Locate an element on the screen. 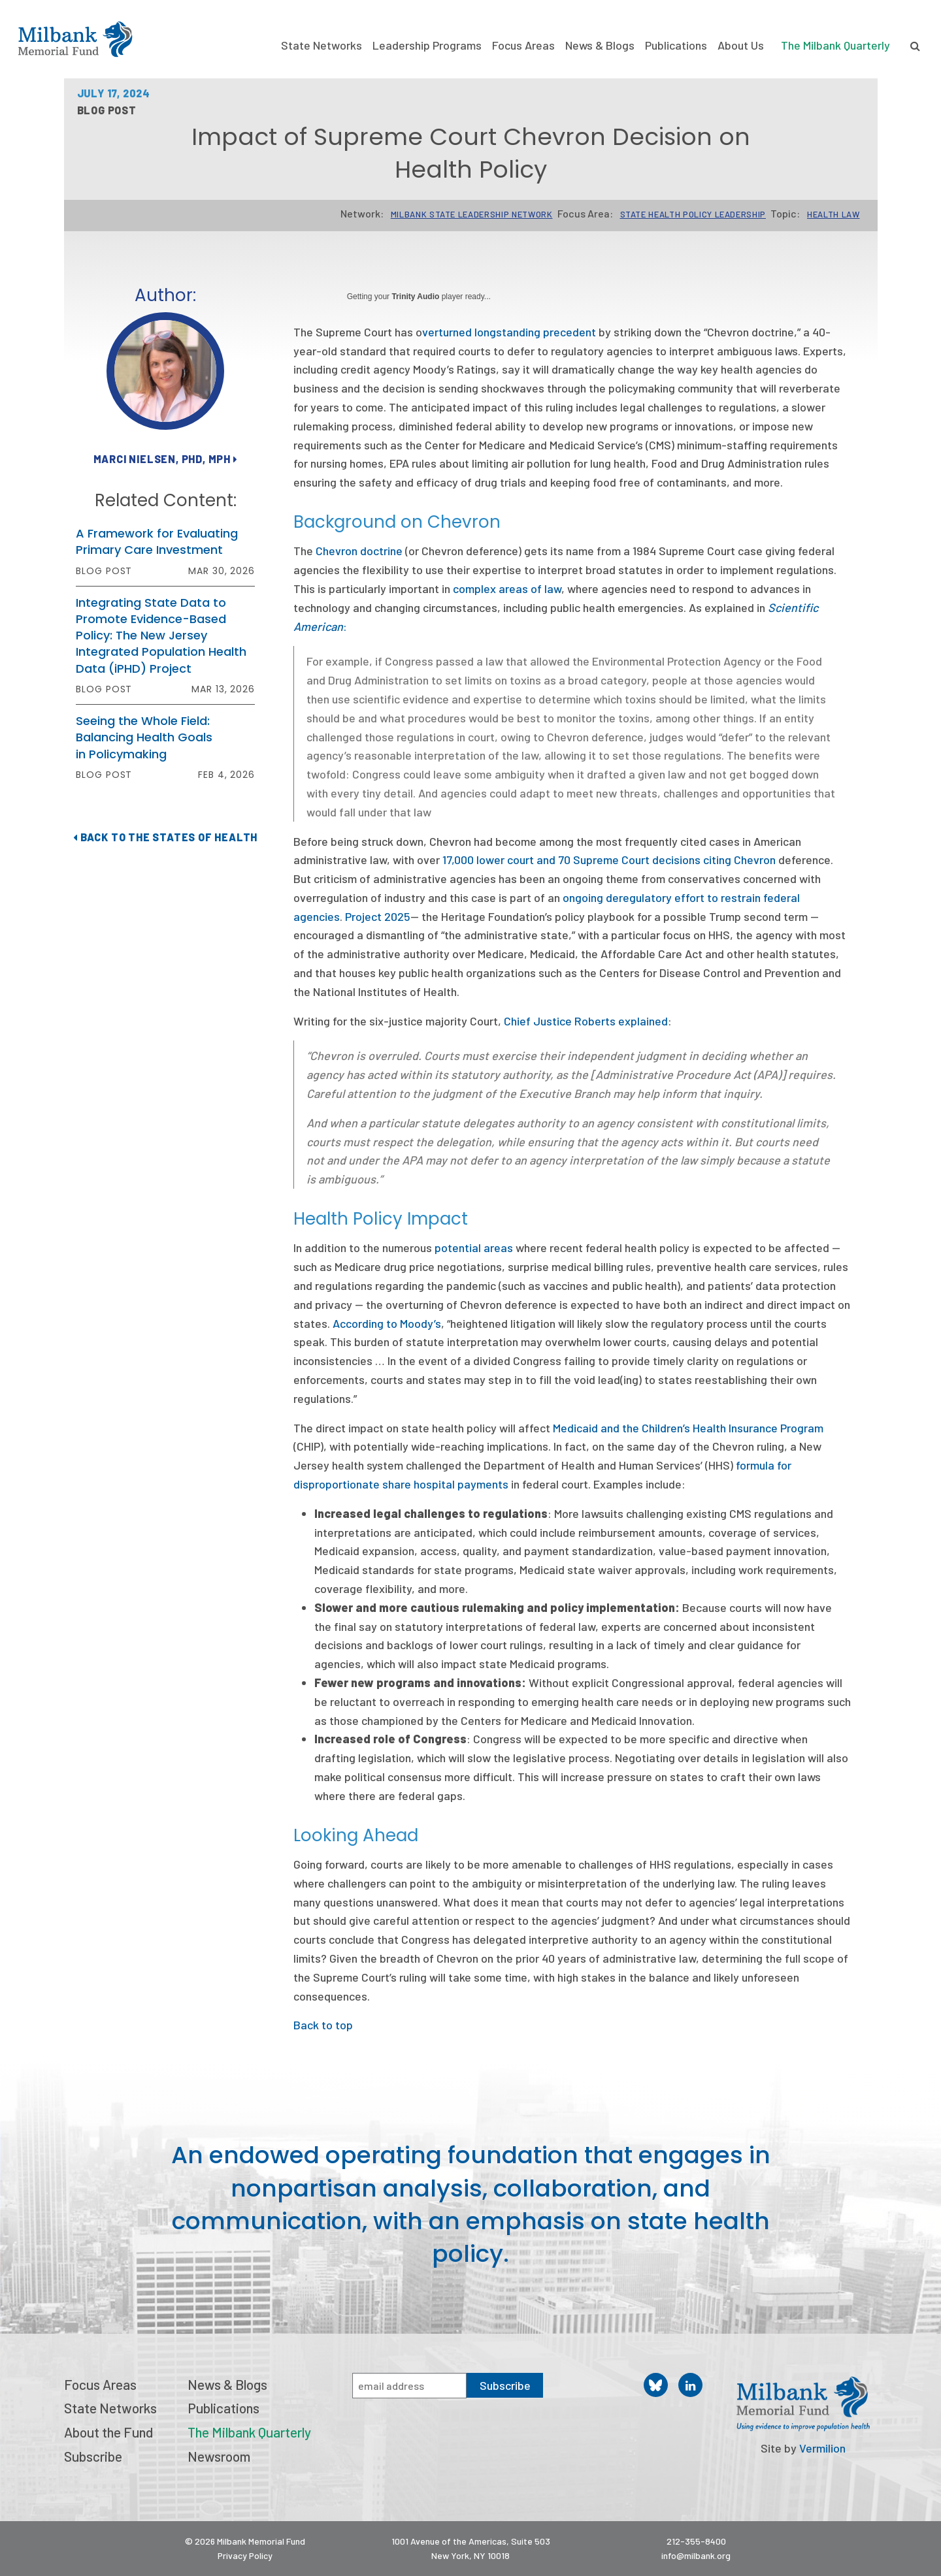 Image resolution: width=941 pixels, height=2576 pixels. About Us is located at coordinates (741, 45).